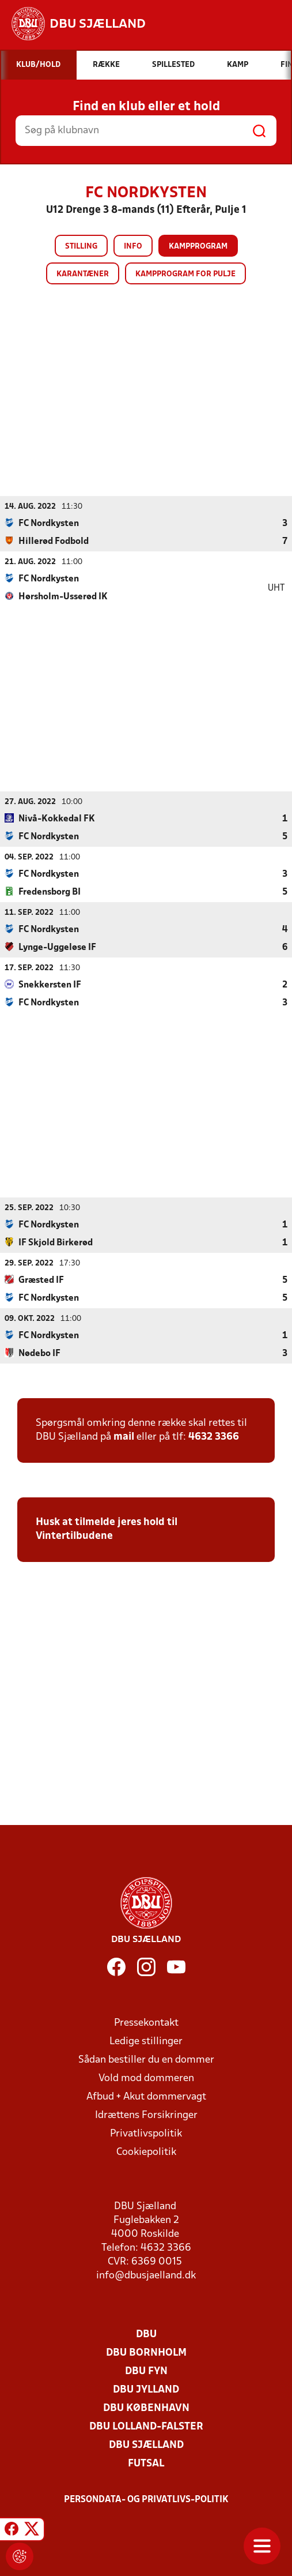 Image resolution: width=292 pixels, height=2576 pixels. Describe the element at coordinates (146, 2445) in the screenshot. I see `DBU Sjælland` at that location.